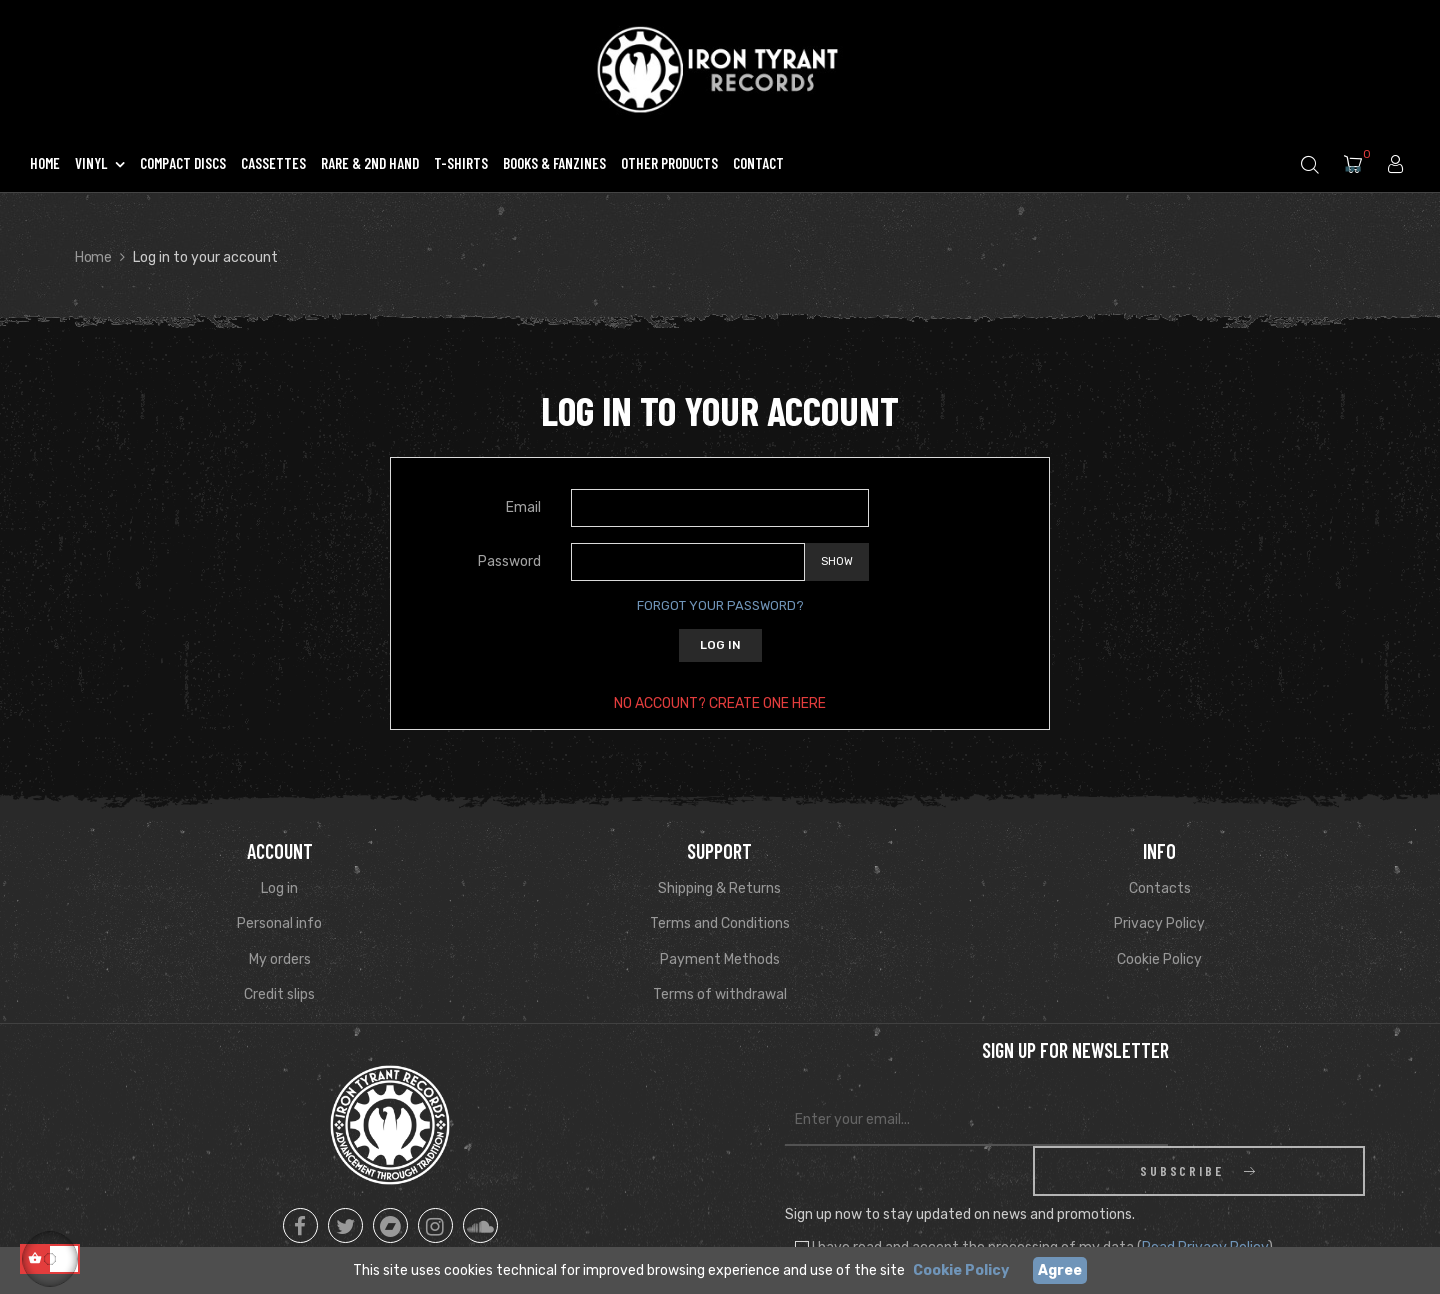 The image size is (1440, 1294). Describe the element at coordinates (1160, 888) in the screenshot. I see `Contacts` at that location.